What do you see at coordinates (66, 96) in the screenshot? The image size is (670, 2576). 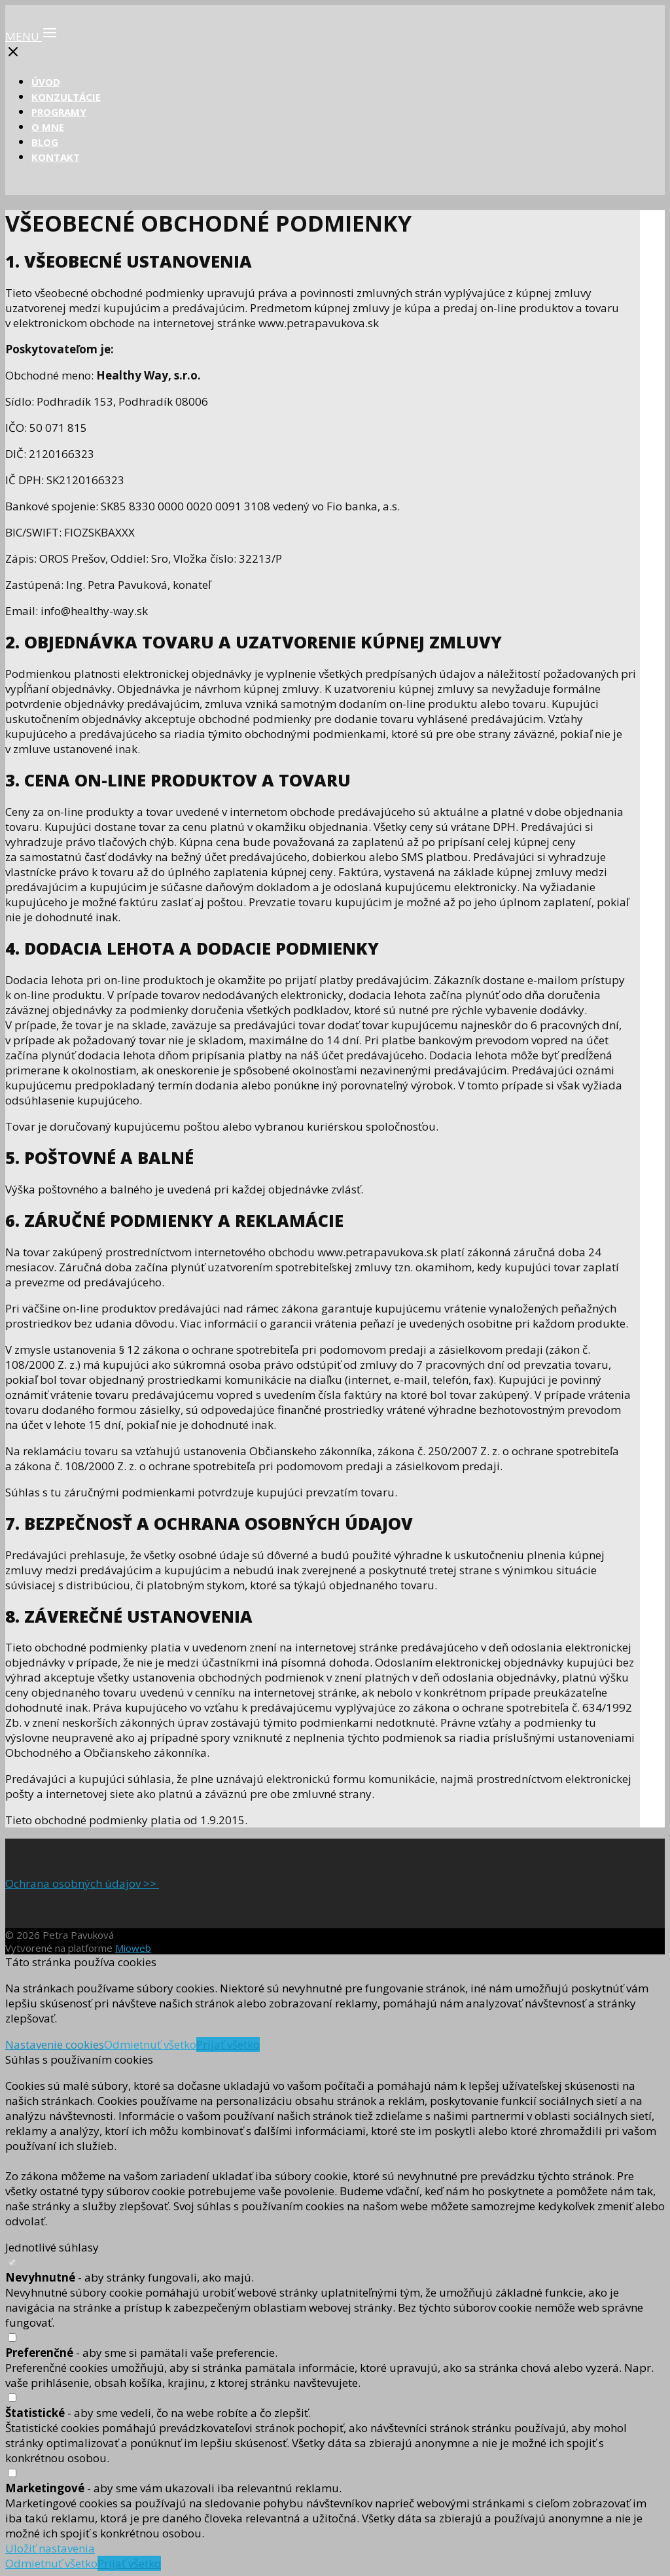 I see `KONZULTÁCIE` at bounding box center [66, 96].